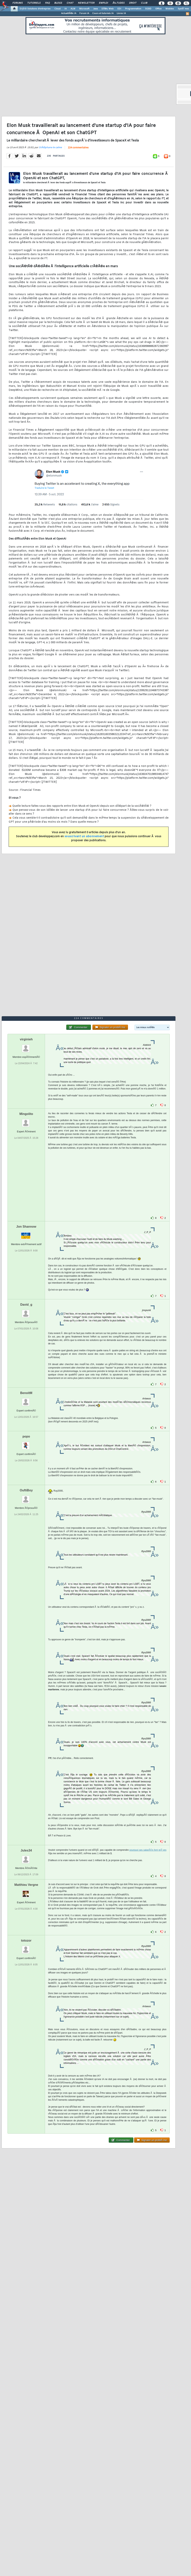 This screenshot has height=2576, width=191. What do you see at coordinates (133, 8) in the screenshot?
I see `Programmation` at bounding box center [133, 8].